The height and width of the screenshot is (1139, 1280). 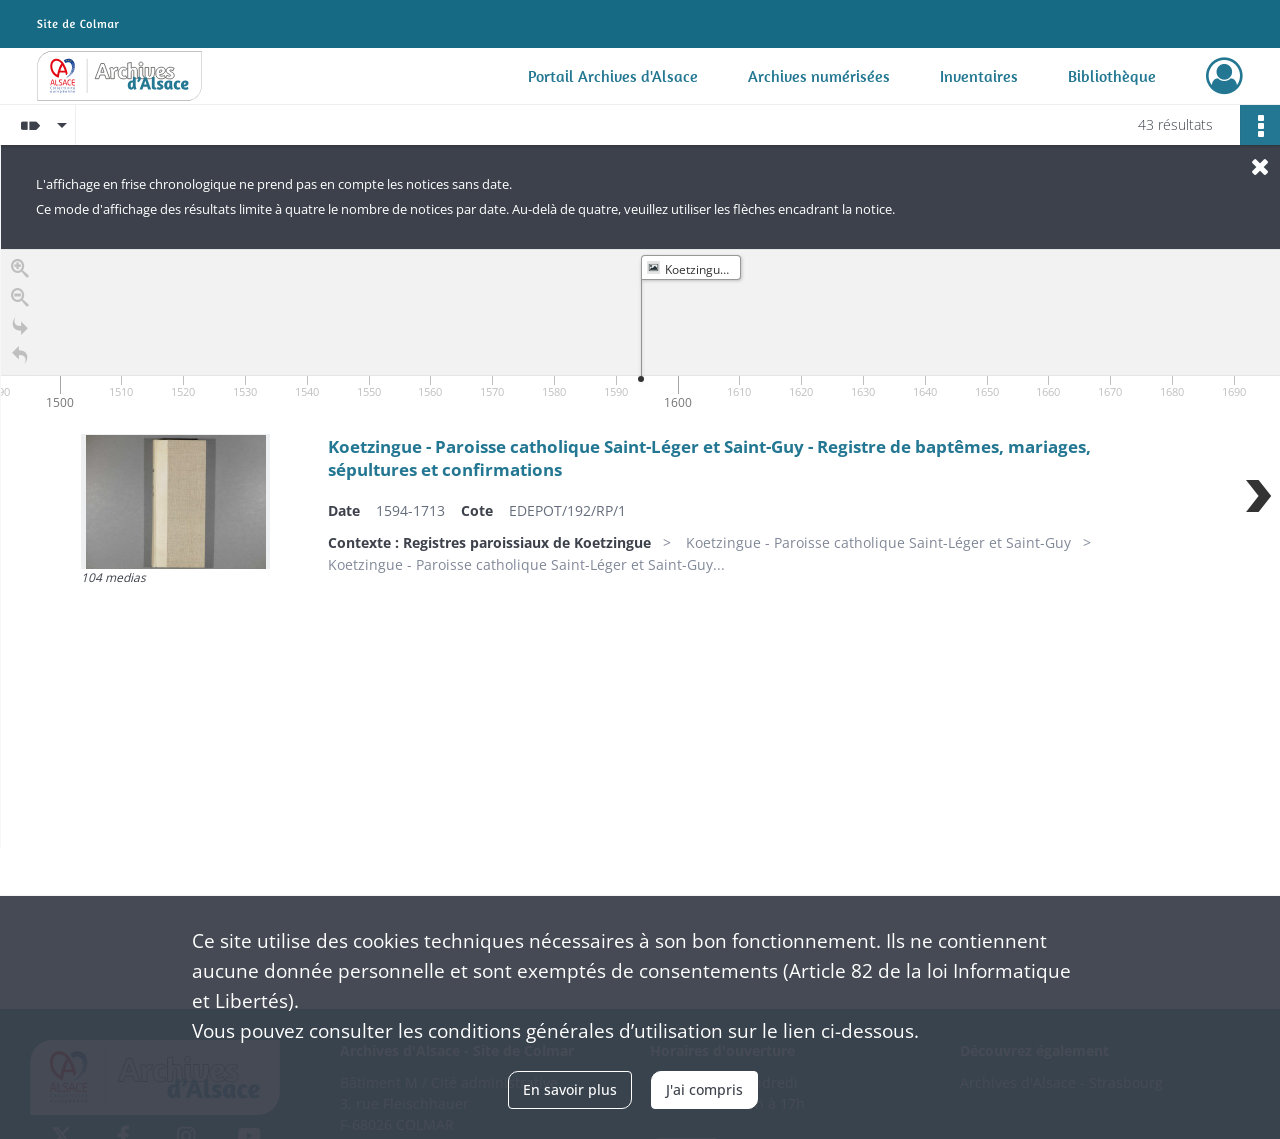 I want to click on Archives numérisées, so click(x=819, y=76).